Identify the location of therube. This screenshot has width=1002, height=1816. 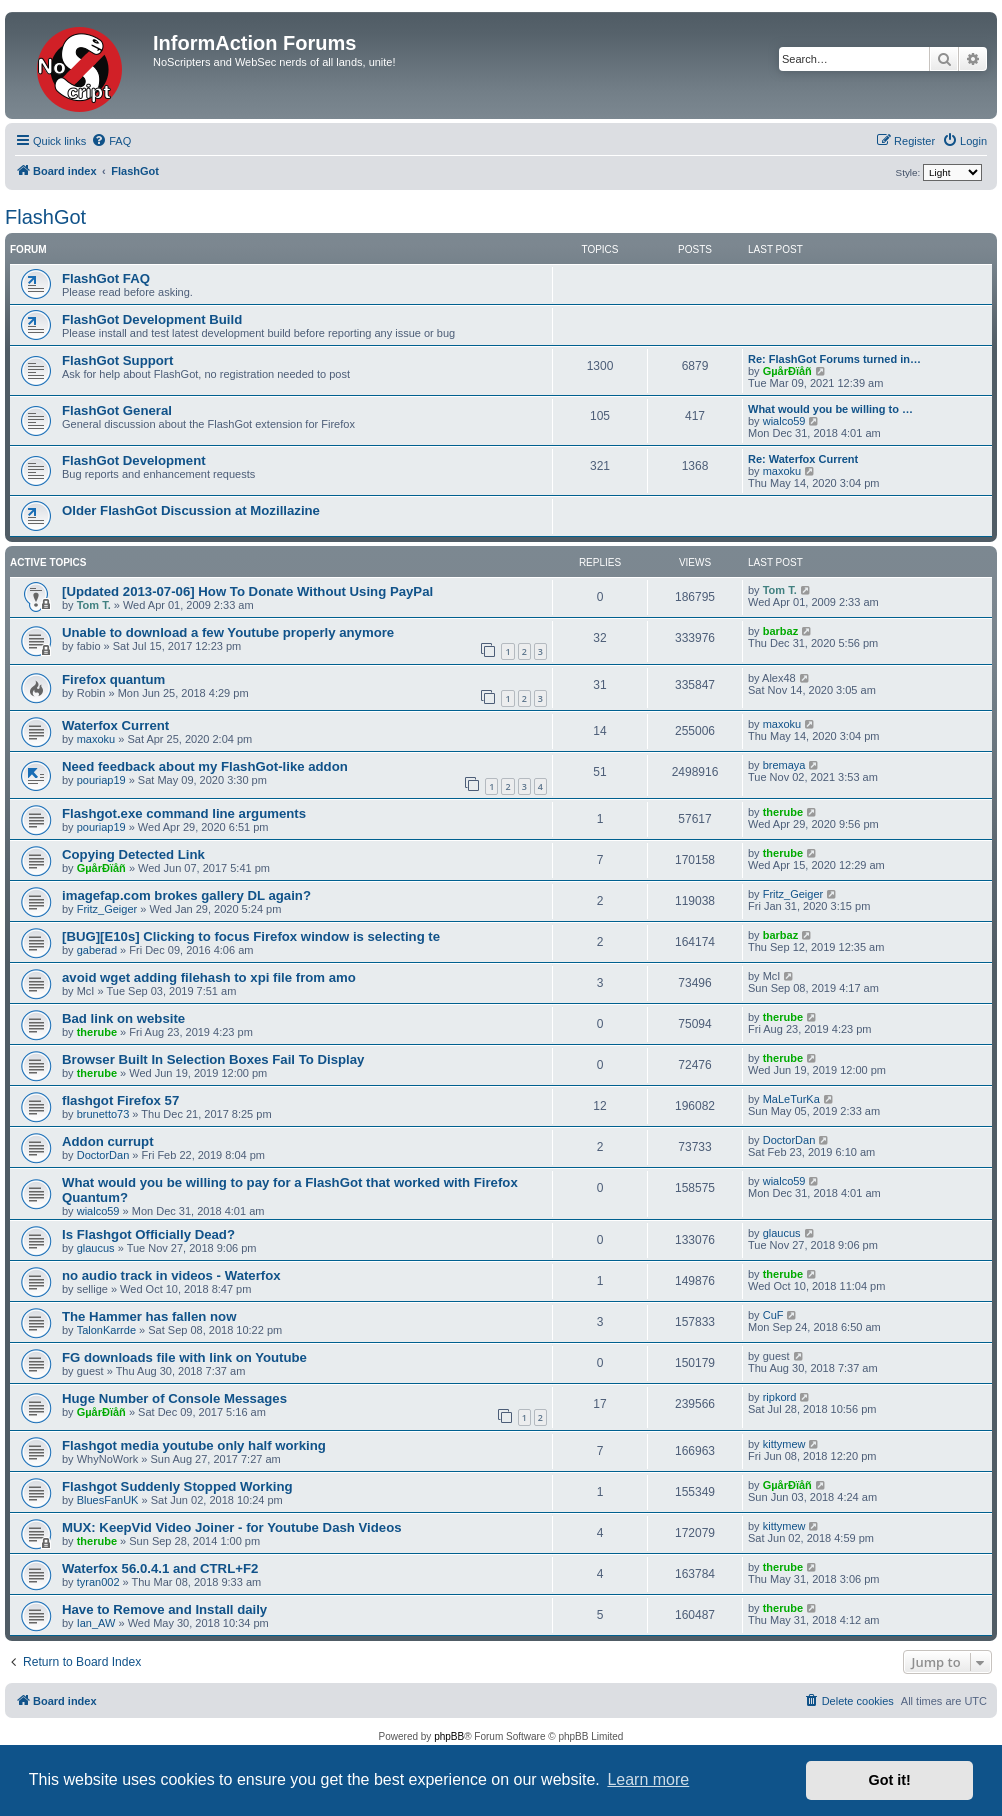
(783, 812).